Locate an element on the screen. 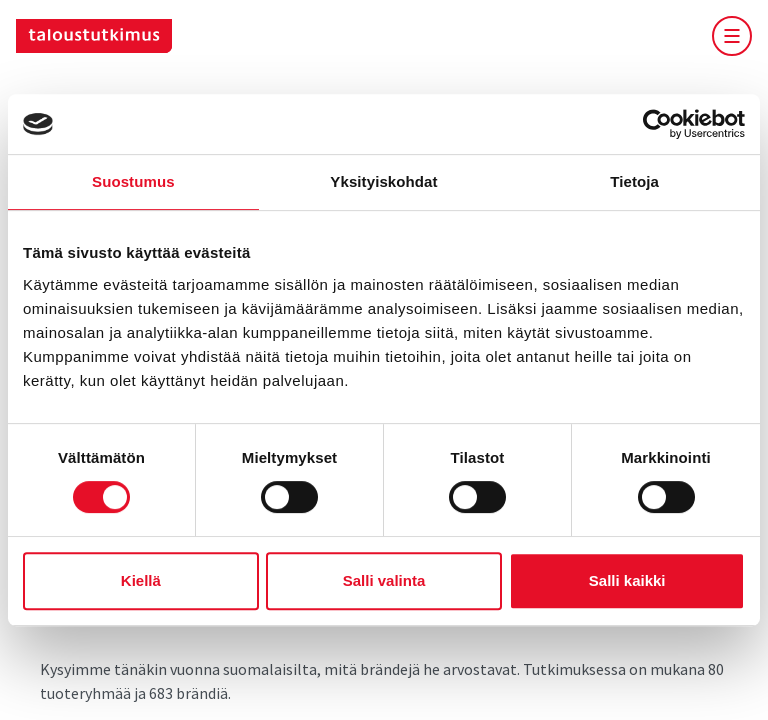 This screenshot has height=720, width=768. Salli kaikki is located at coordinates (627, 580).